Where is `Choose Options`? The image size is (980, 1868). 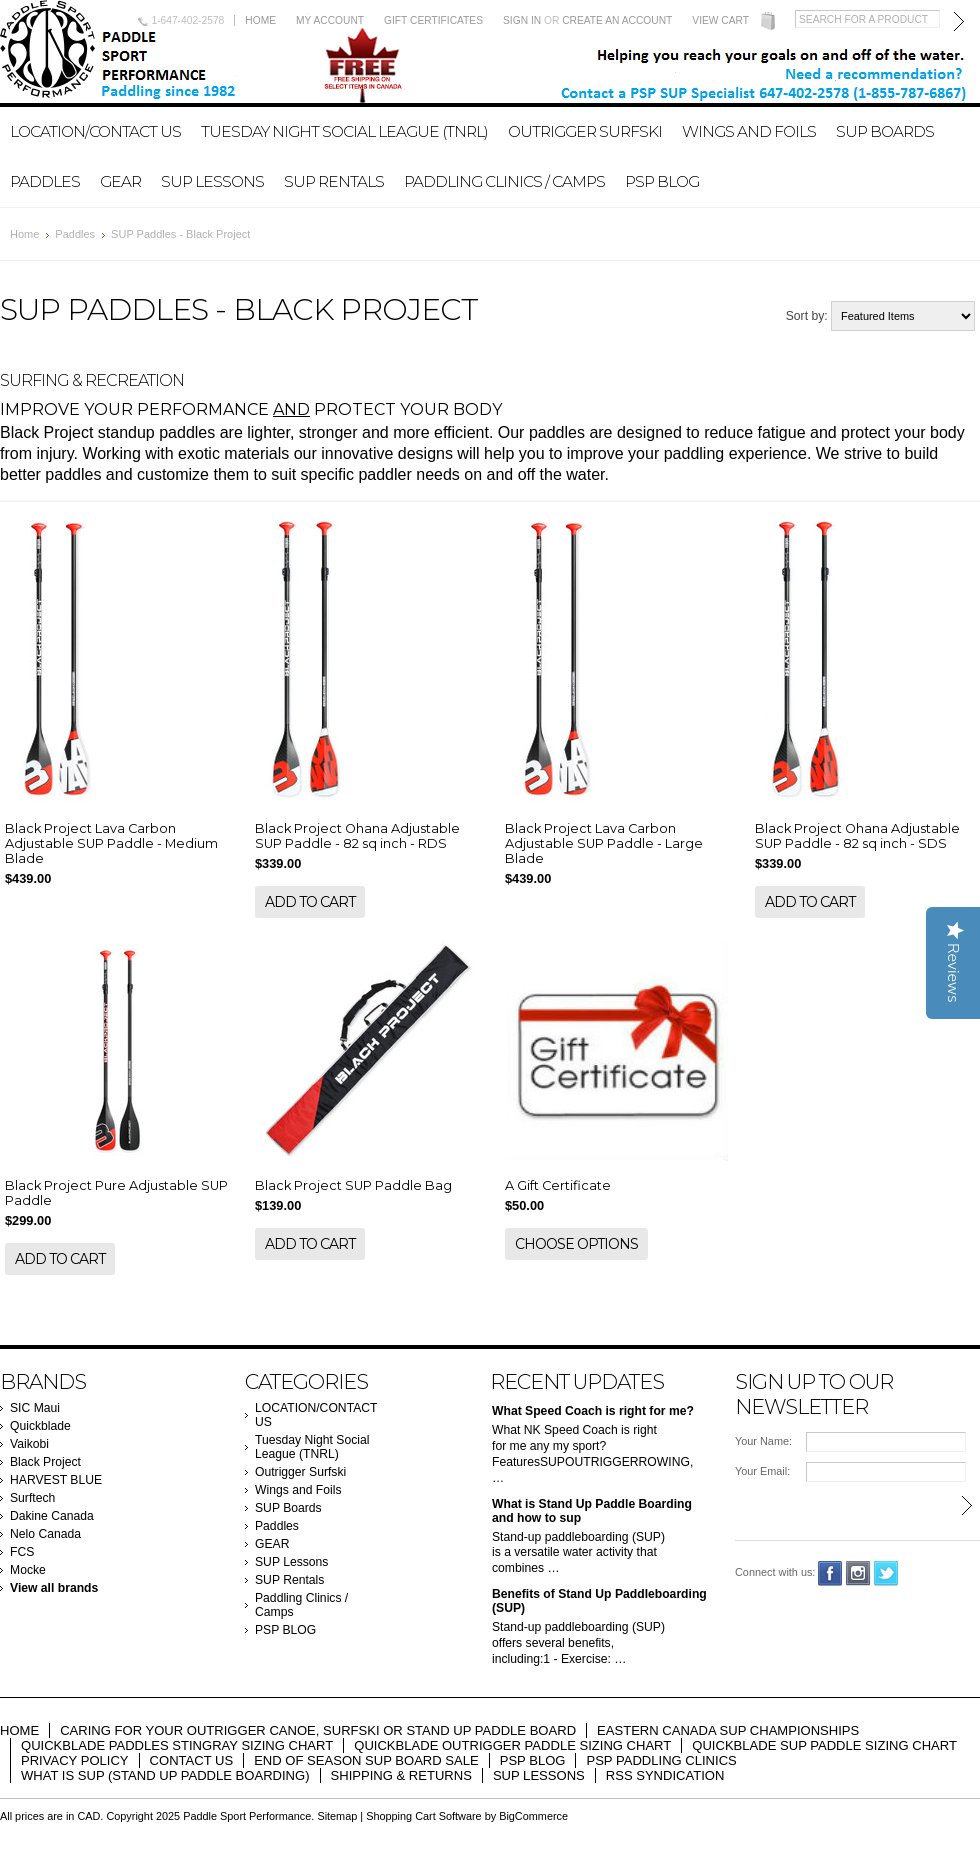
Choose Options is located at coordinates (576, 1244).